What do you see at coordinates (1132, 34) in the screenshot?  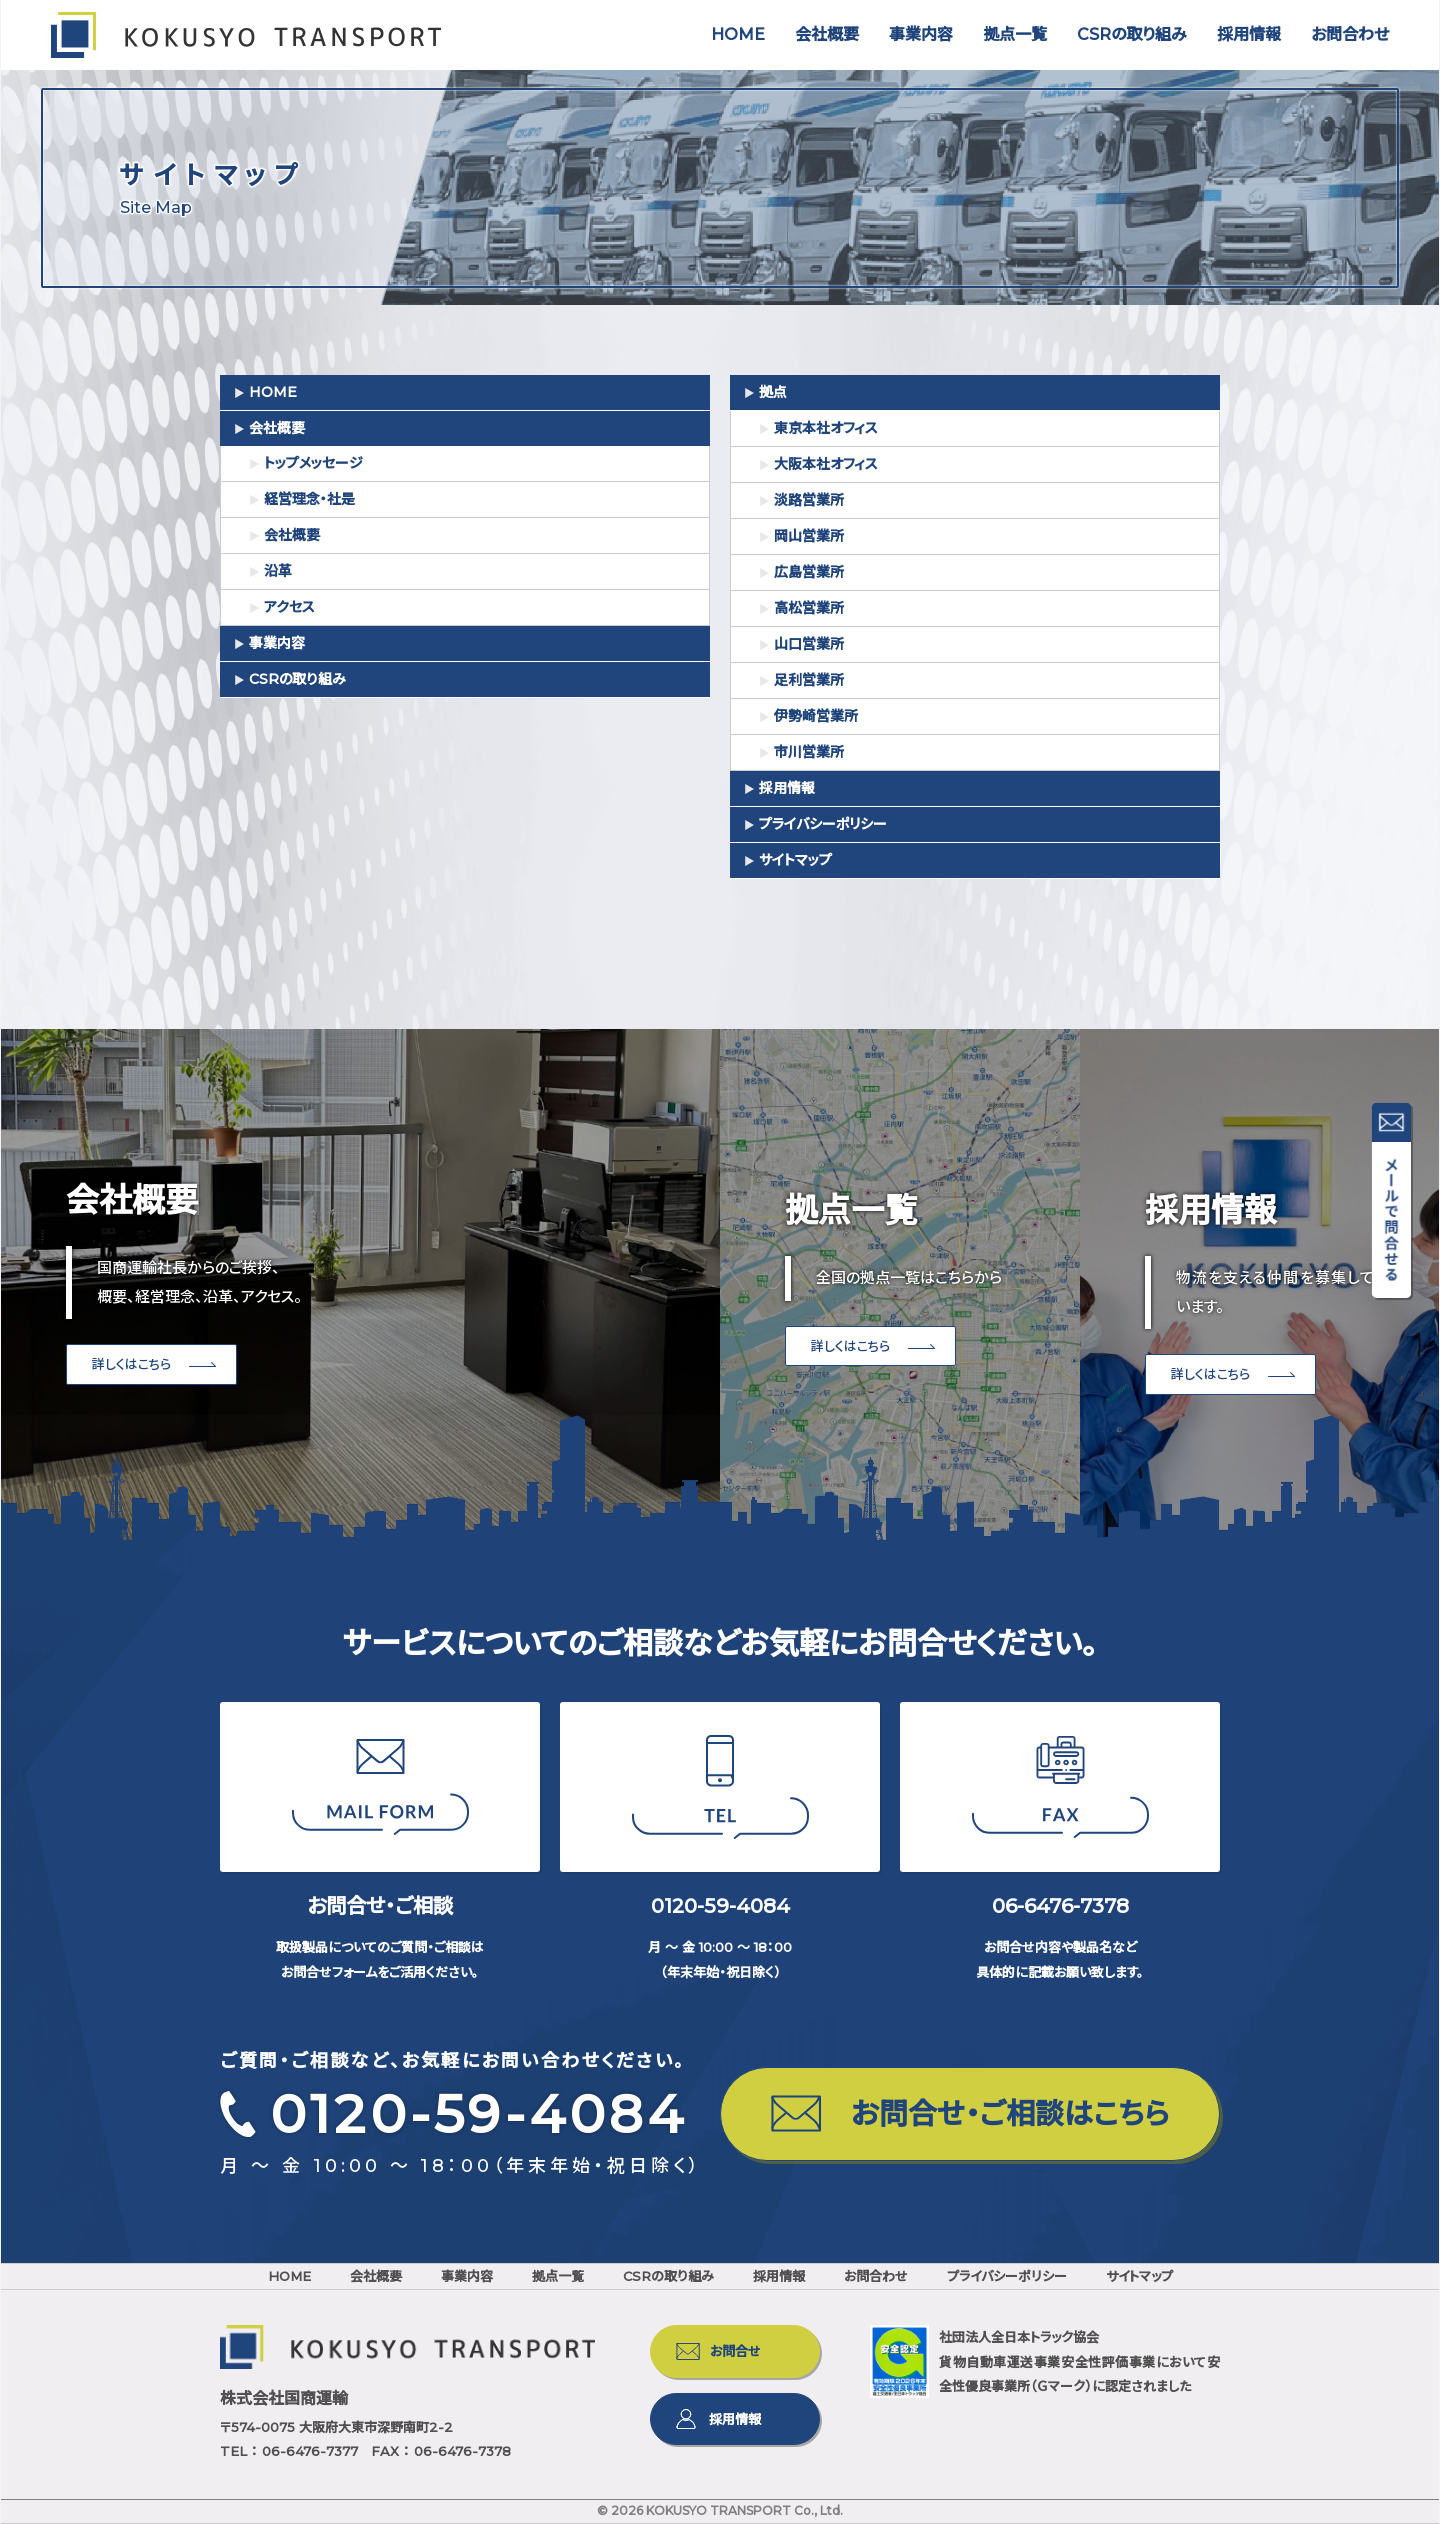 I see `CSRの取り組み` at bounding box center [1132, 34].